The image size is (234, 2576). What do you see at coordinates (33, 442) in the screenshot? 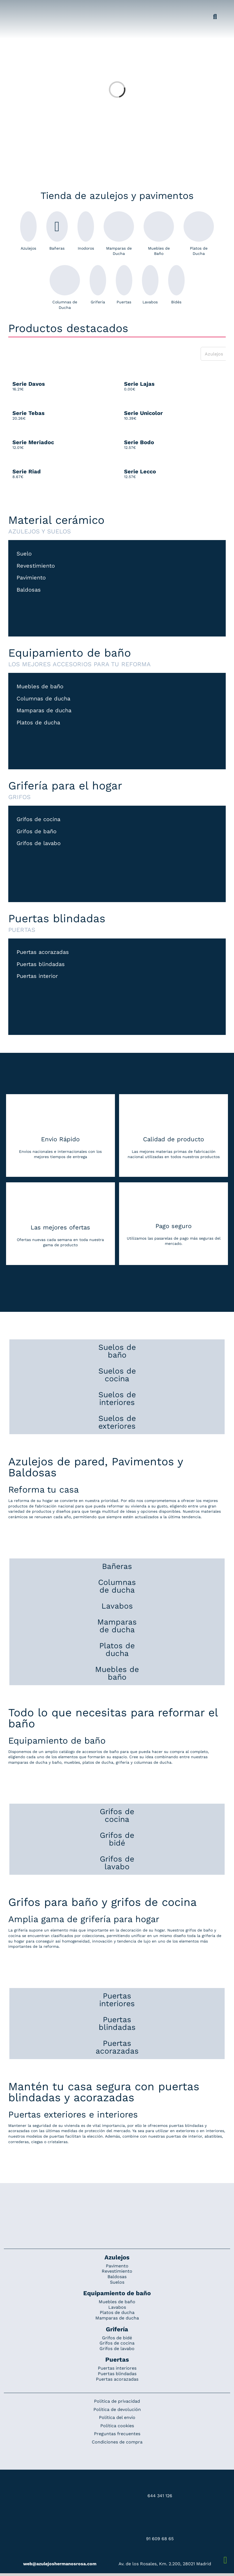
I see `Serie Meriadoc` at bounding box center [33, 442].